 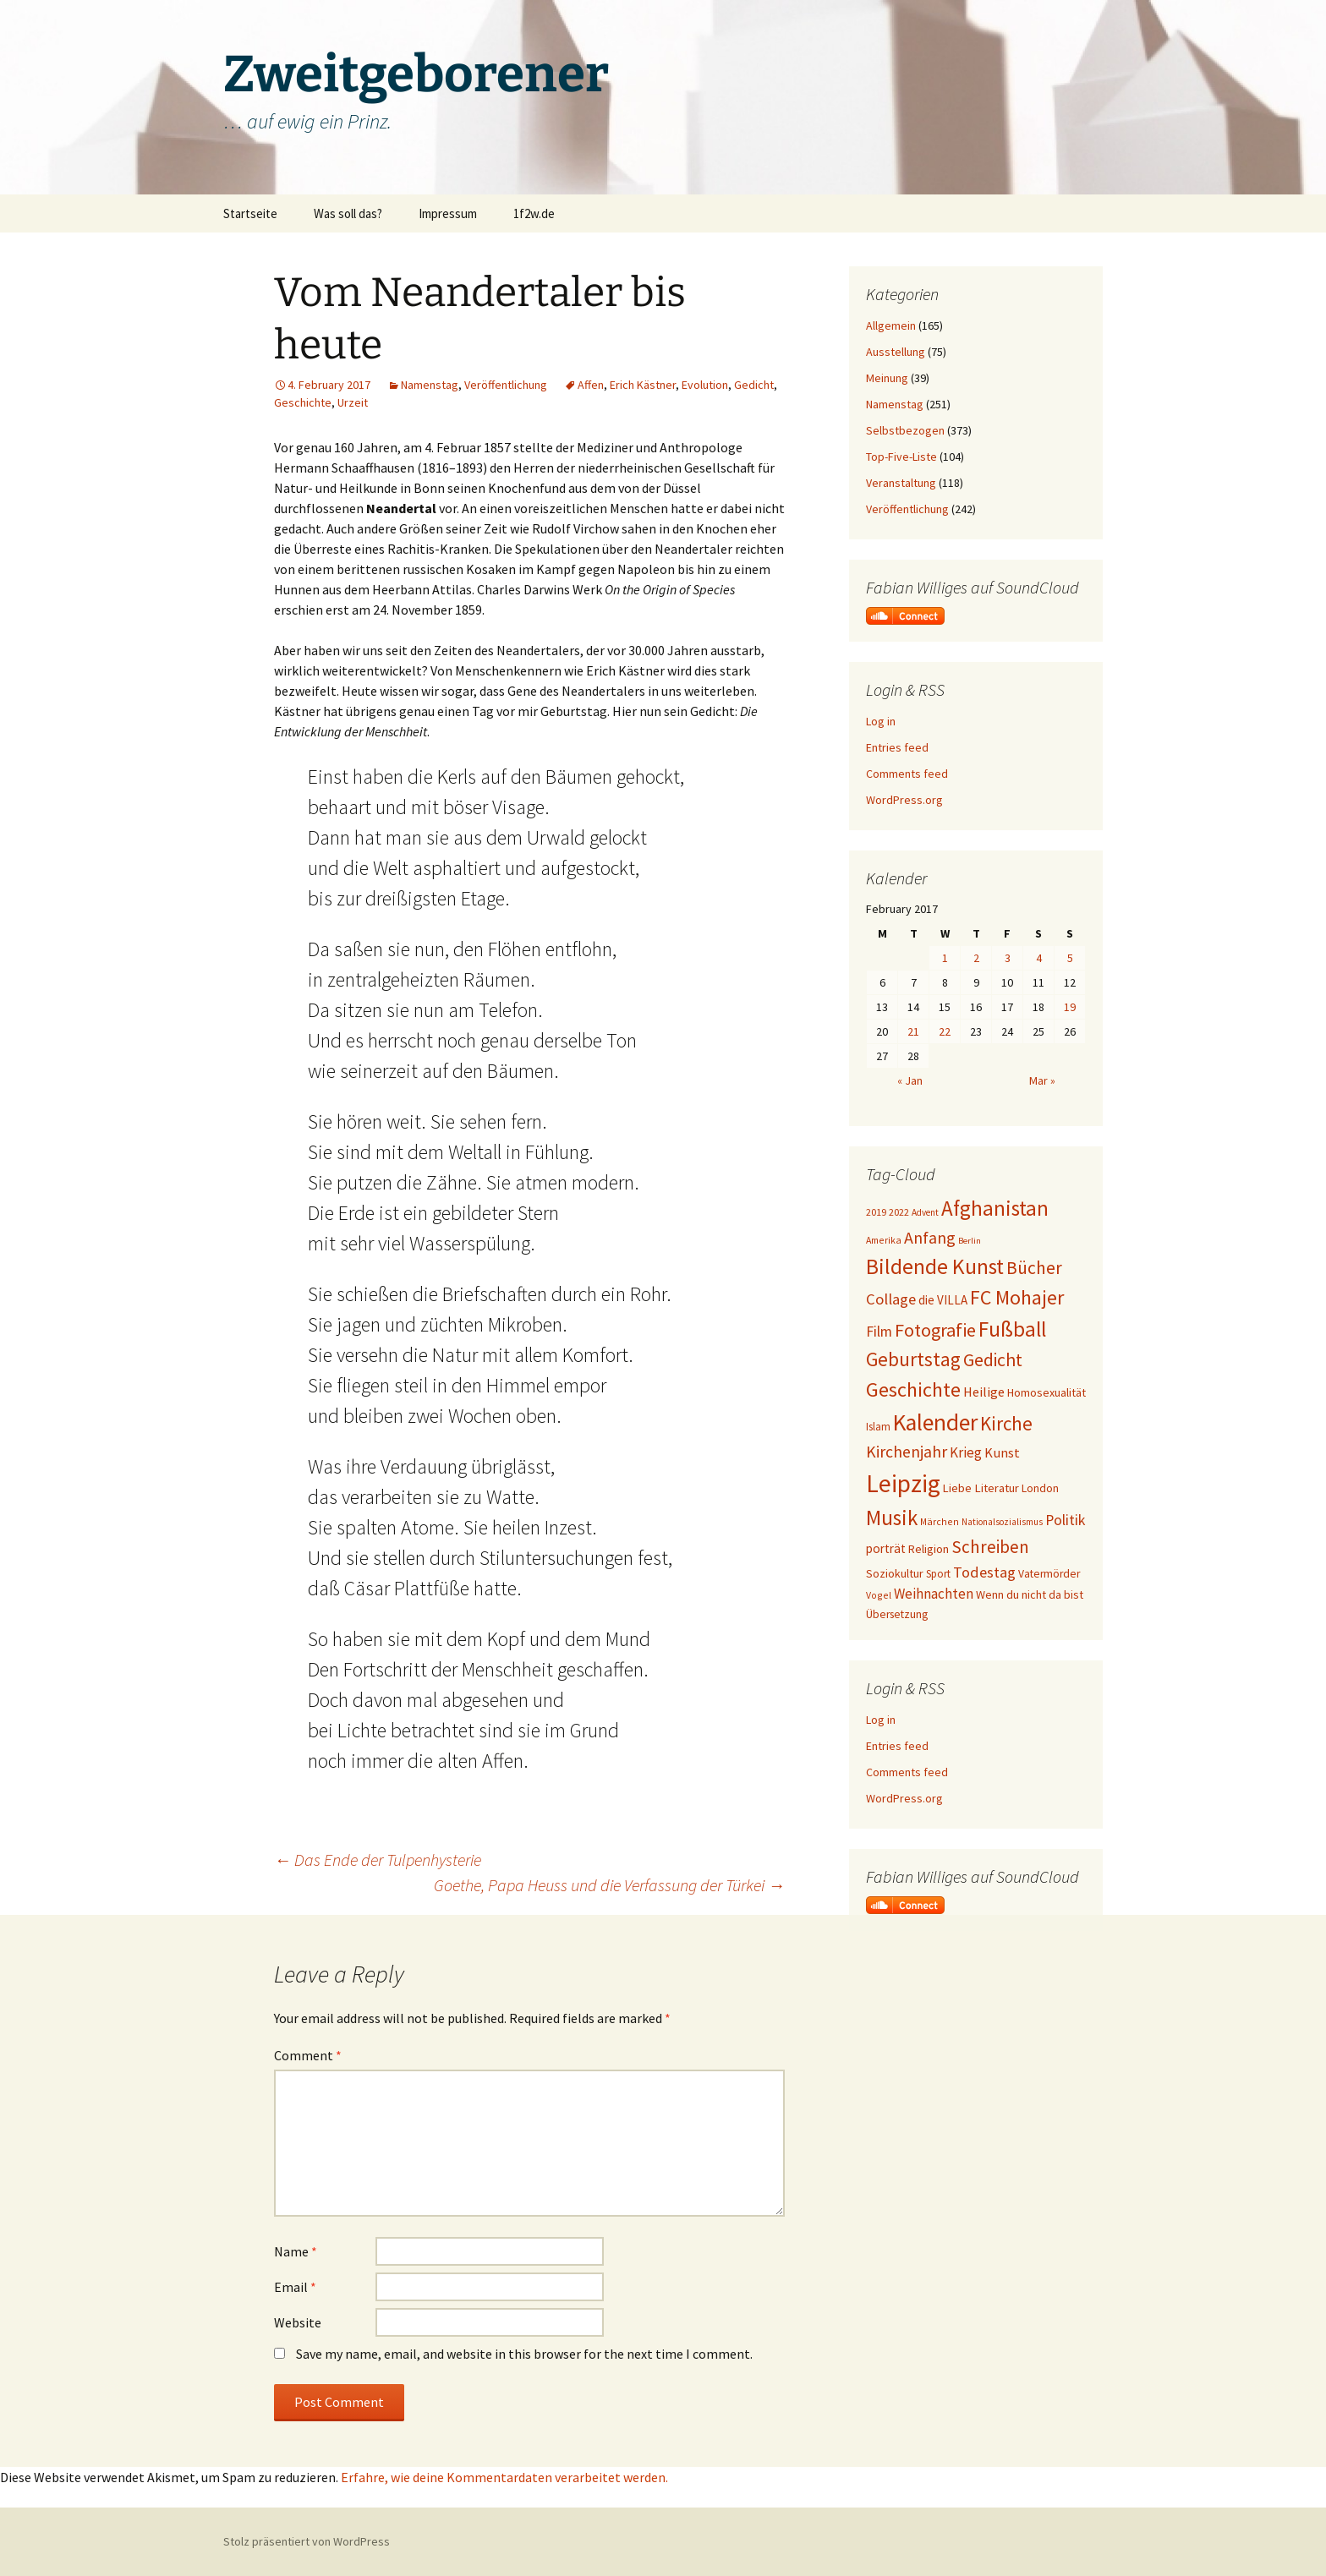 I want to click on Heilige [Heilige (31 items)], so click(x=984, y=1391).